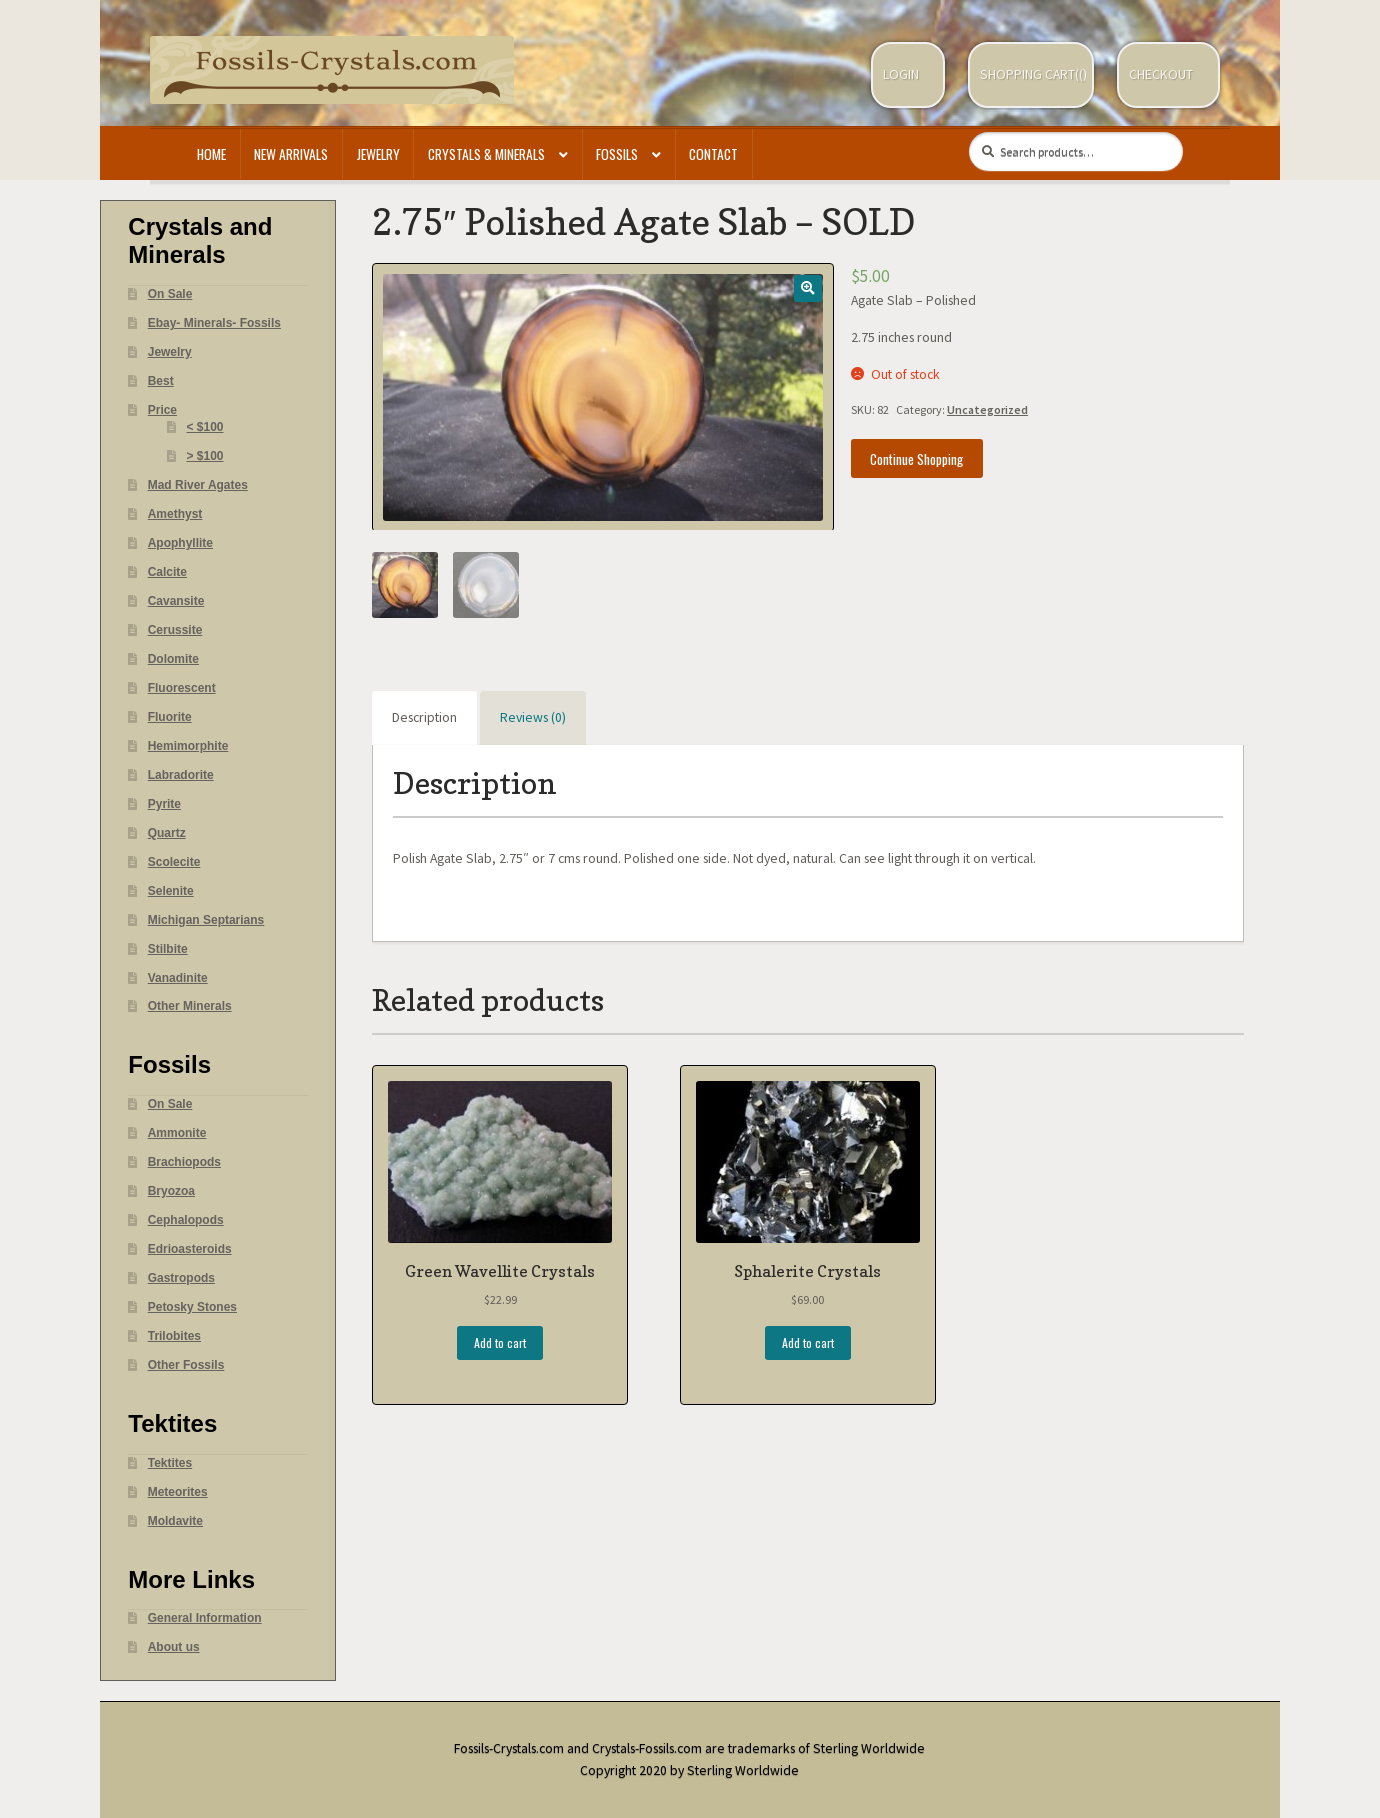 This screenshot has width=1380, height=1818. I want to click on Reviews (0), so click(533, 717).